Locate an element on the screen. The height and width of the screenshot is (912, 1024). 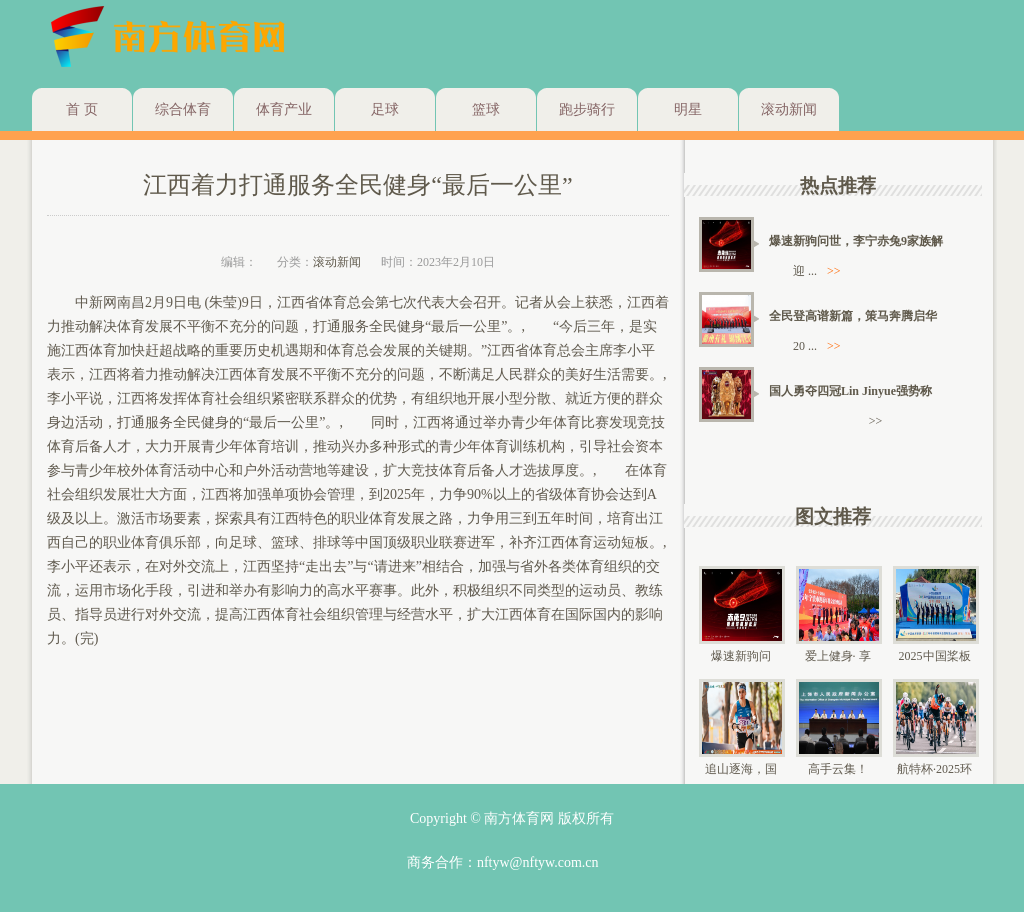
体育产业 is located at coordinates (284, 109).